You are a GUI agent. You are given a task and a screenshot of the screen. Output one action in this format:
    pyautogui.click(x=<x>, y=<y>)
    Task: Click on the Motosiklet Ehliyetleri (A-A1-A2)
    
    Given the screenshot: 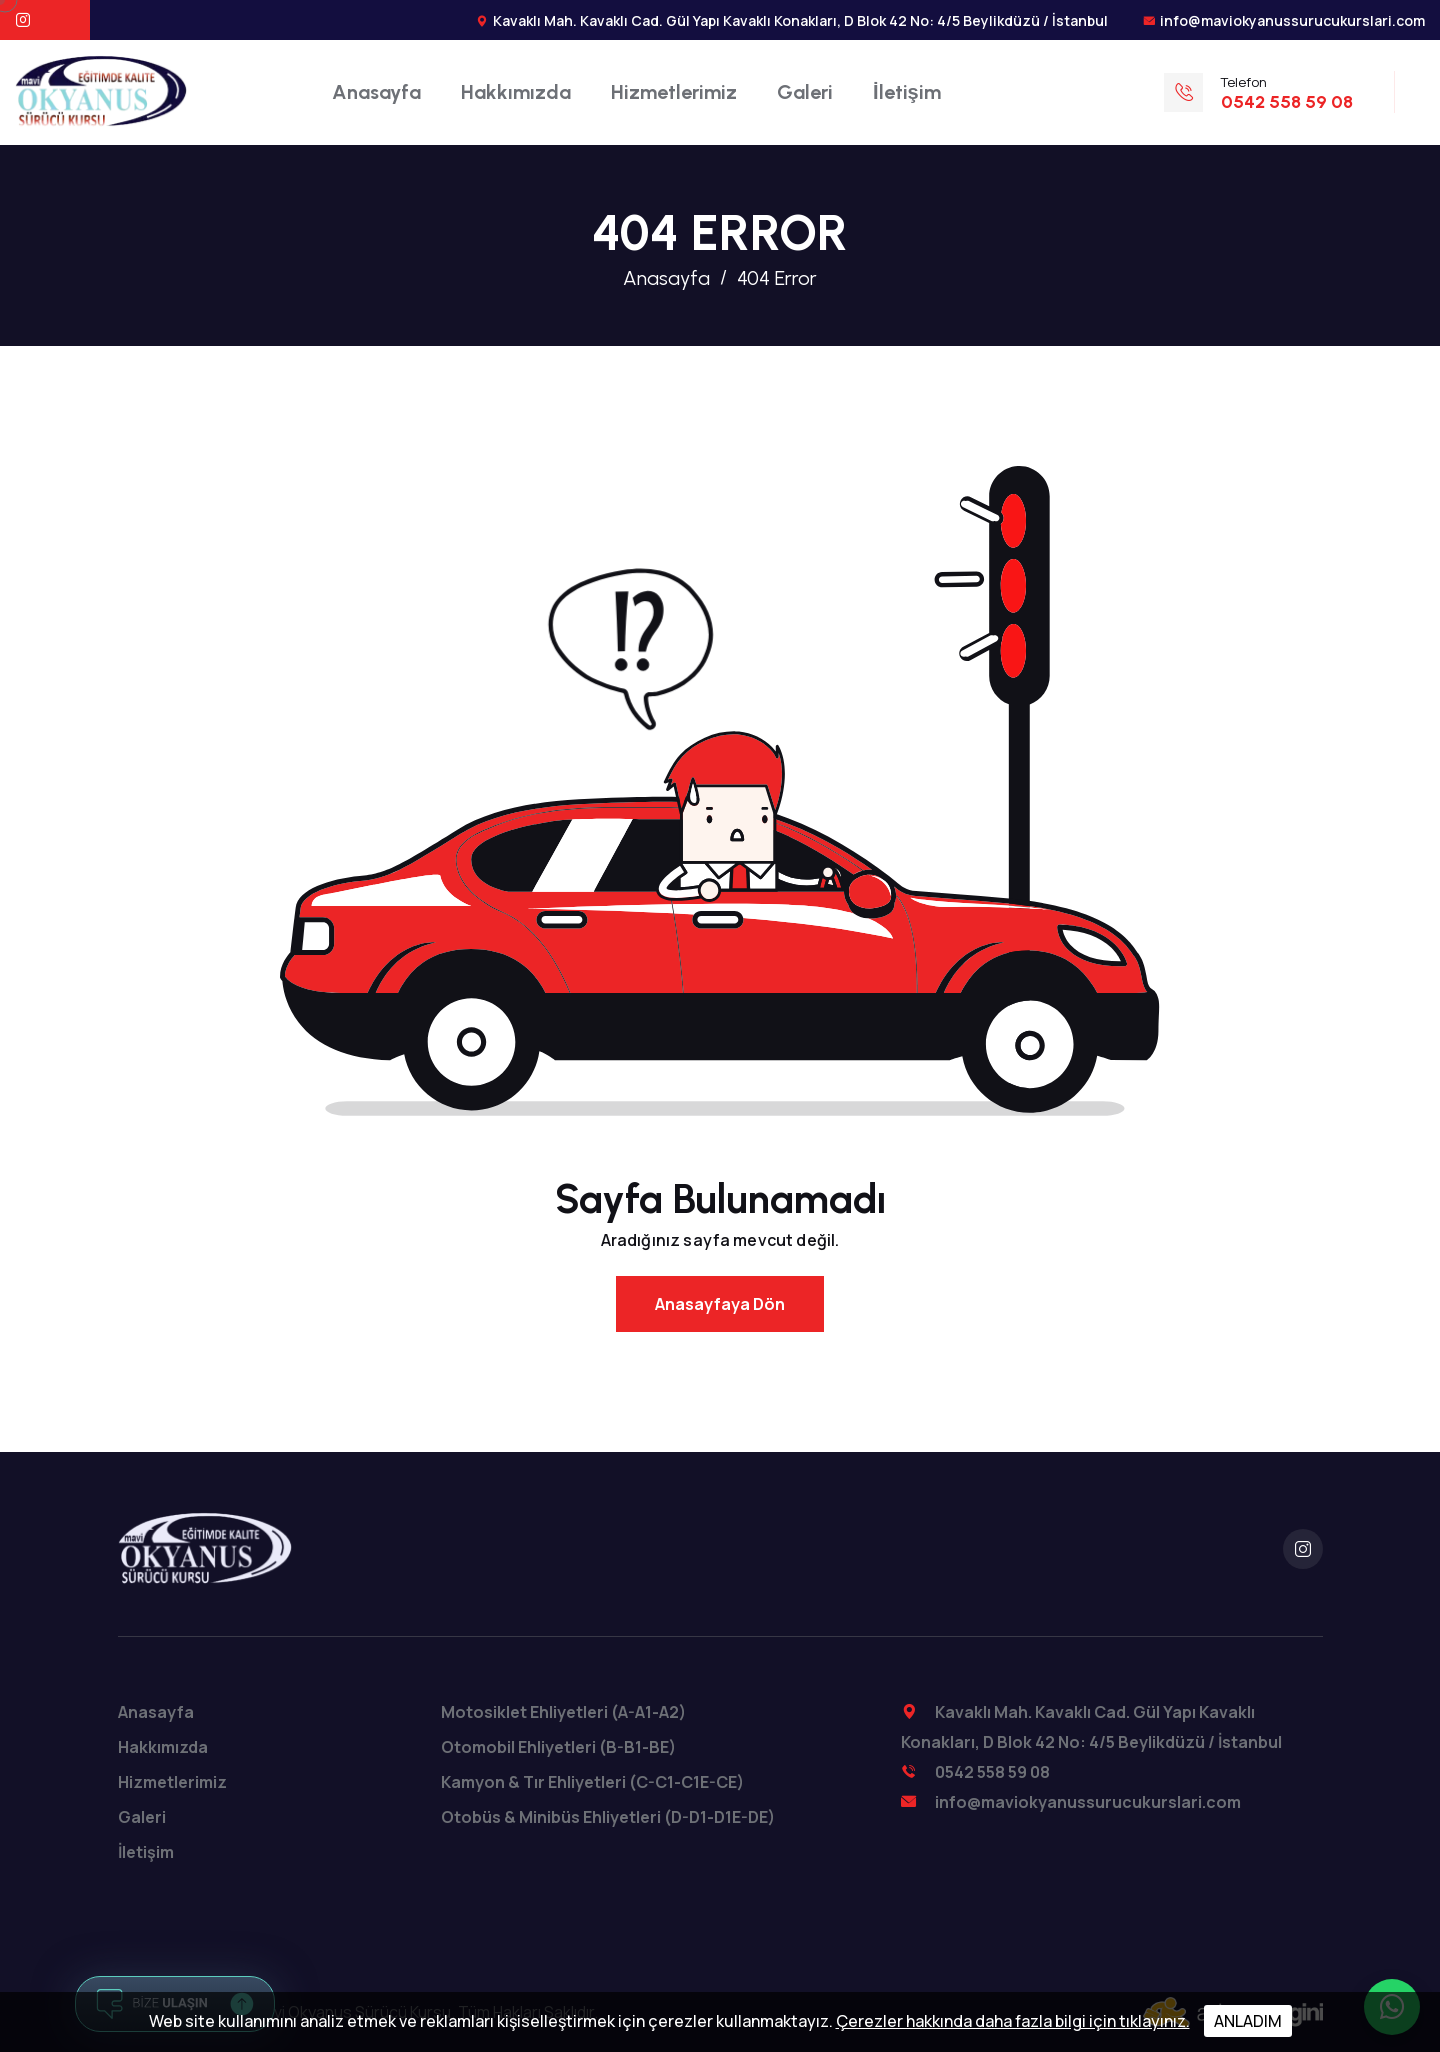 What is the action you would take?
    pyautogui.click(x=563, y=1712)
    